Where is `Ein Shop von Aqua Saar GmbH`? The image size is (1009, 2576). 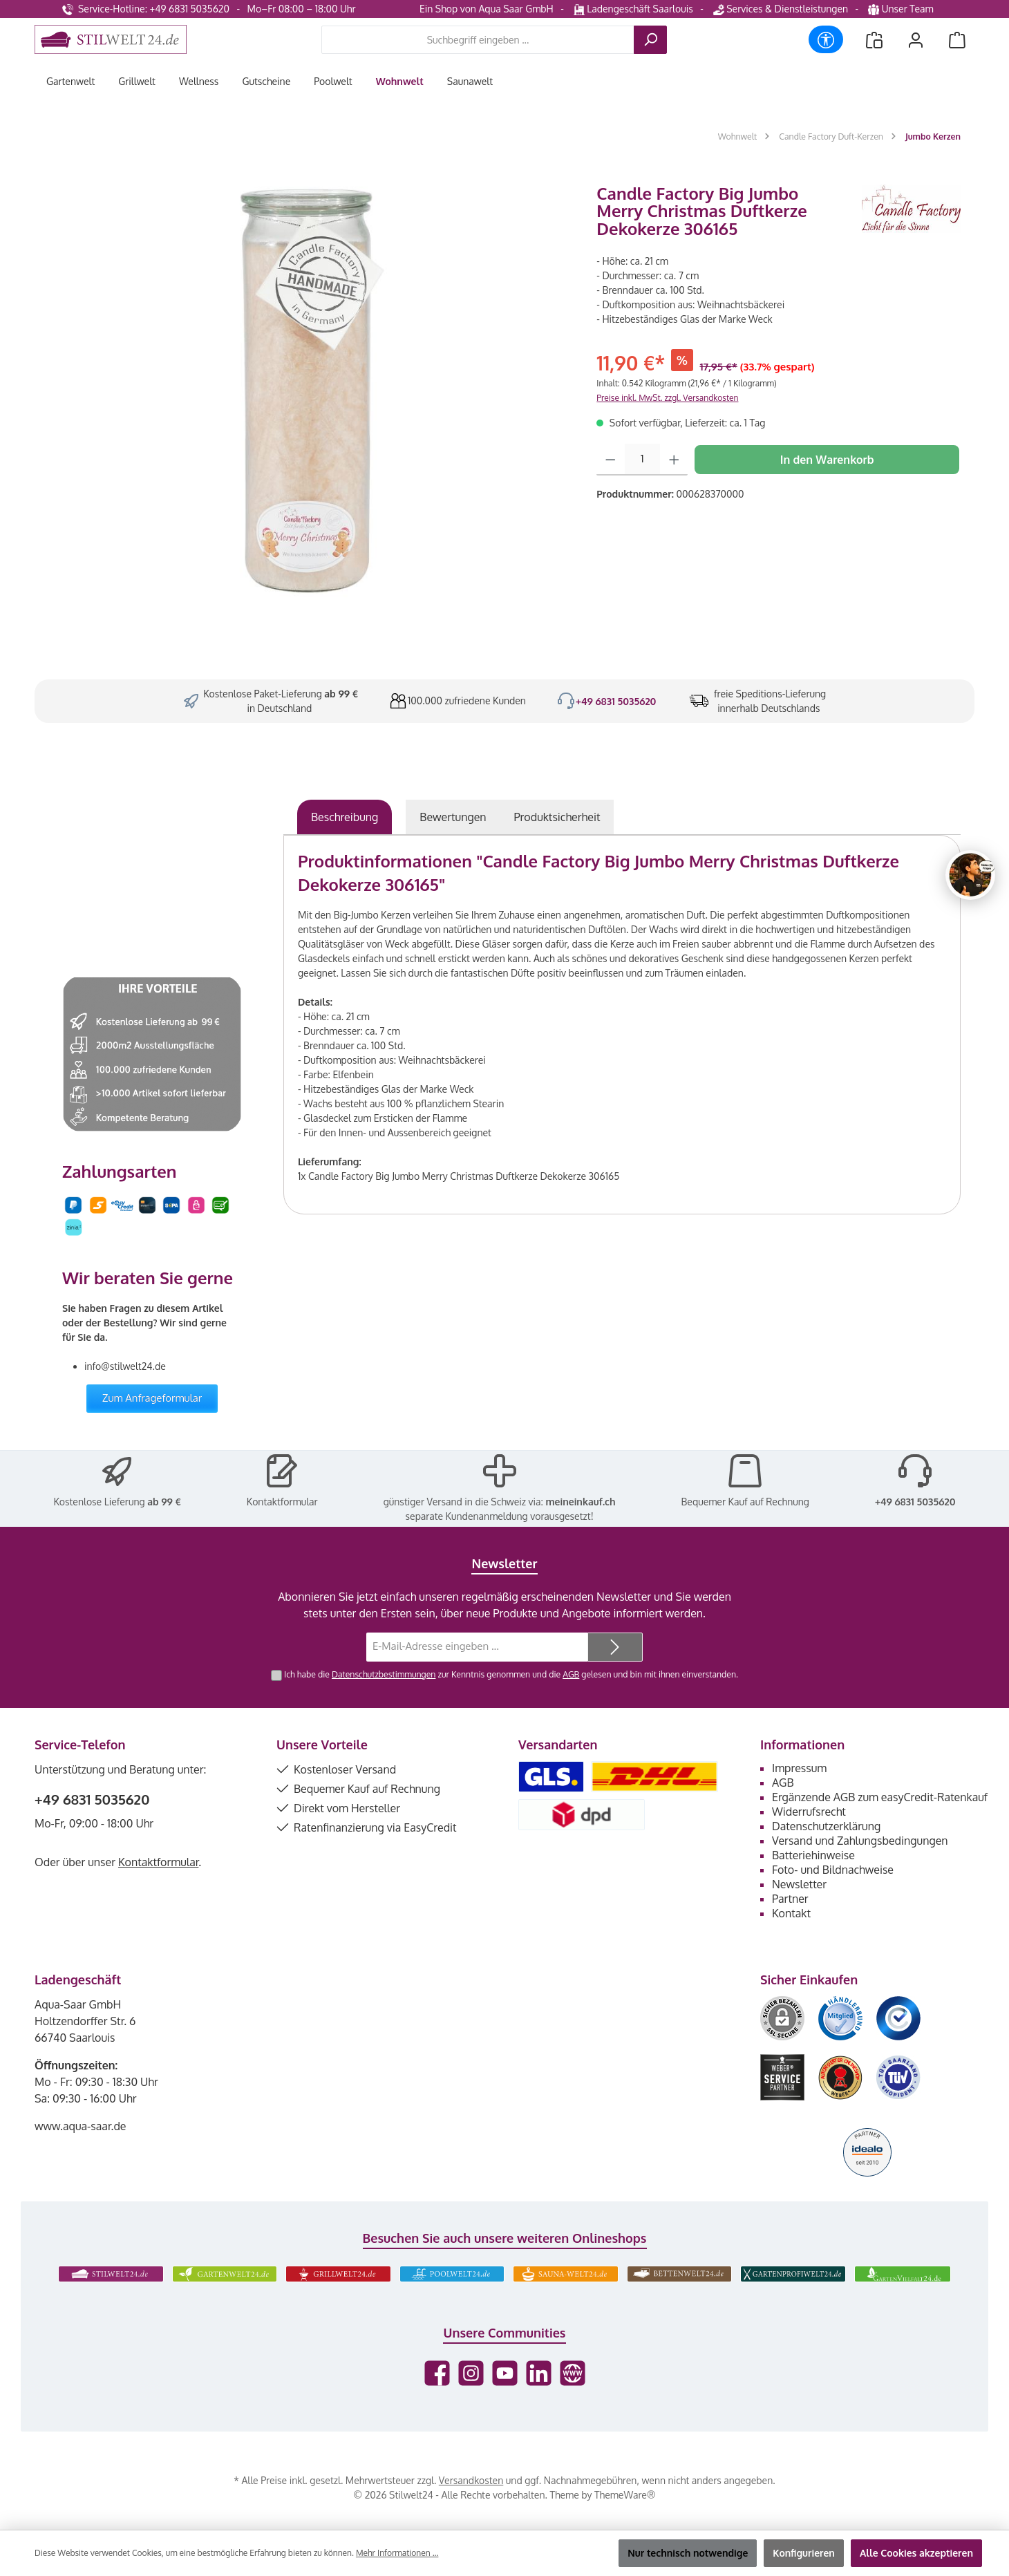
Ein Shop von Aqua Saar GmbH is located at coordinates (486, 9).